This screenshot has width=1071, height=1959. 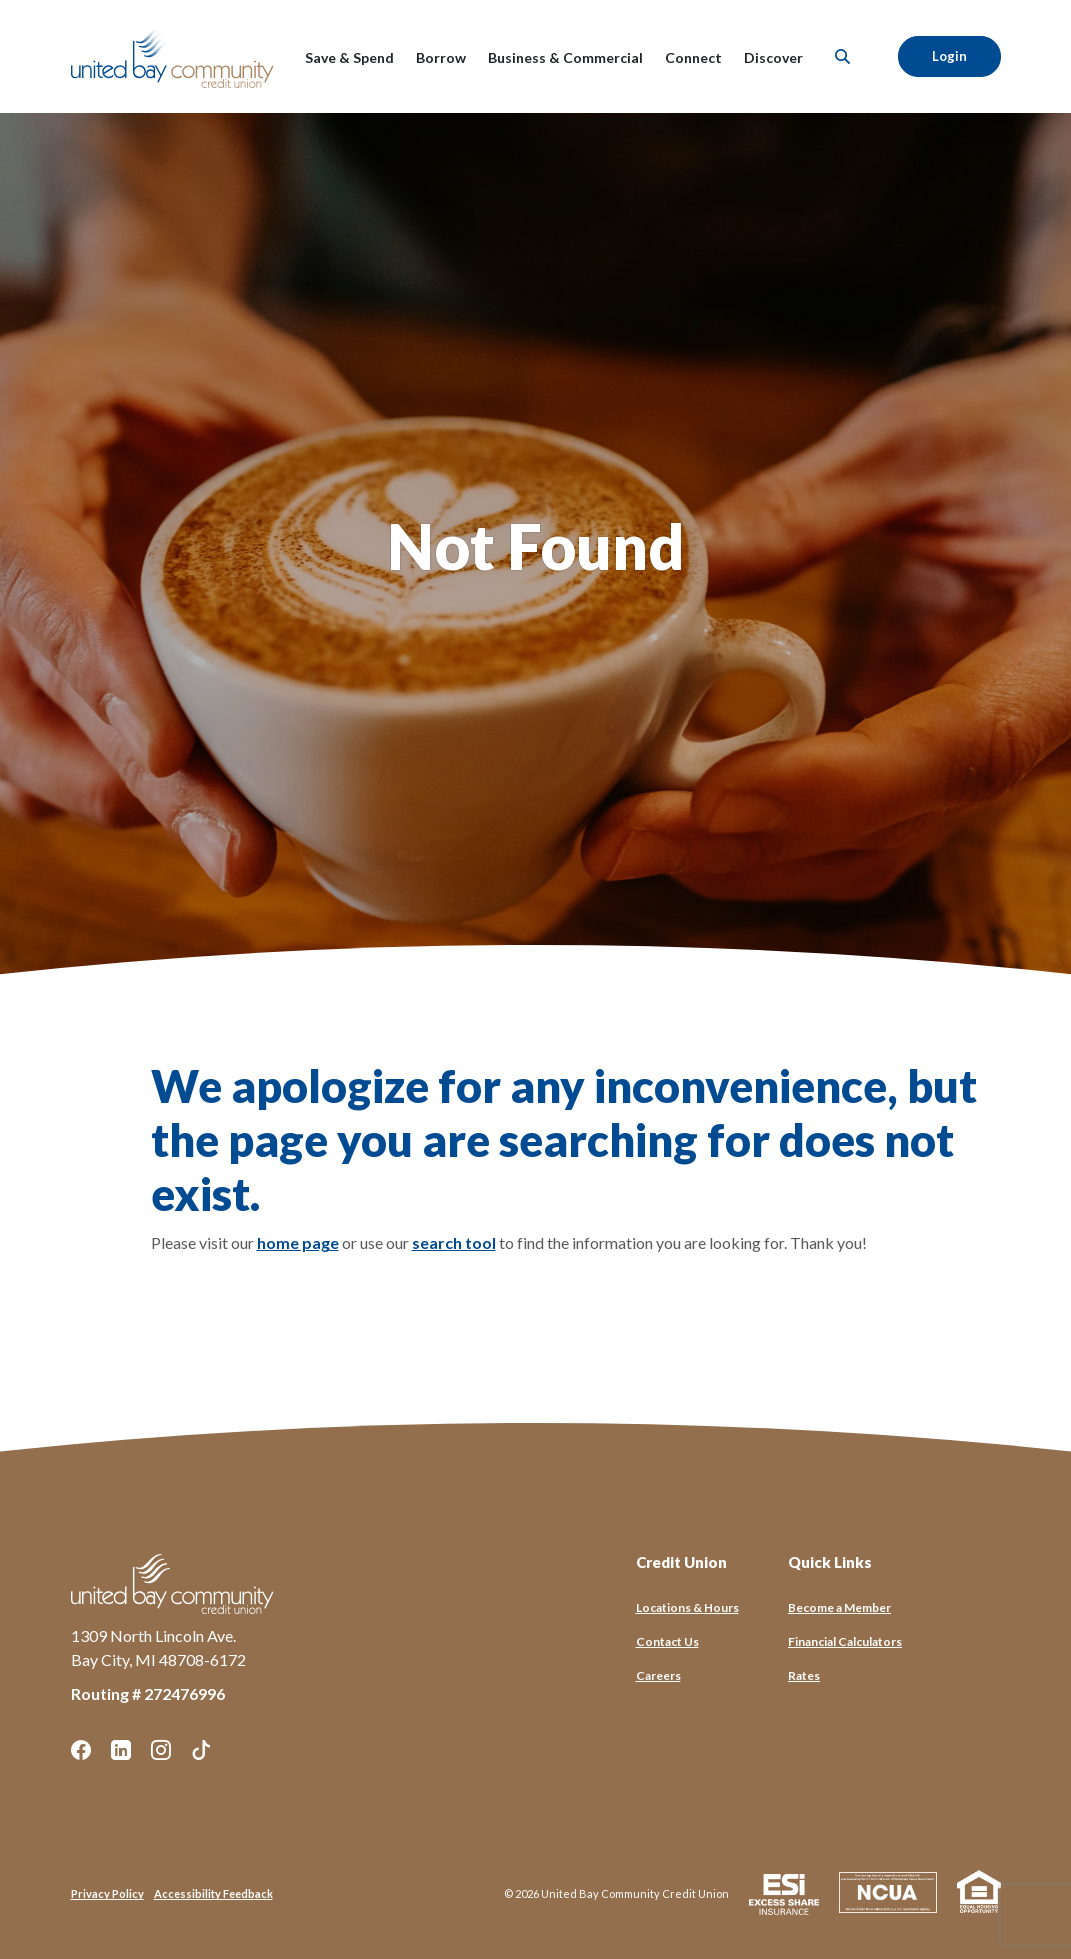 What do you see at coordinates (681, 1562) in the screenshot?
I see `Credit Union [button]` at bounding box center [681, 1562].